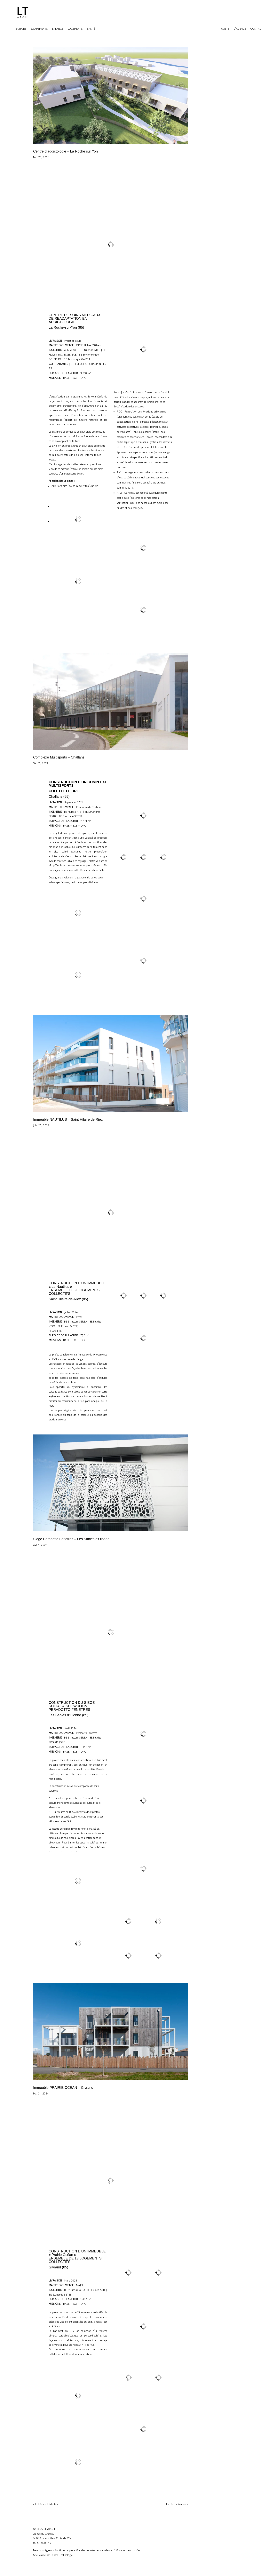 This screenshot has height=2576, width=277. I want to click on Siège Peradotto Fenêtres – Les Sables d’Olonne, so click(71, 1539).